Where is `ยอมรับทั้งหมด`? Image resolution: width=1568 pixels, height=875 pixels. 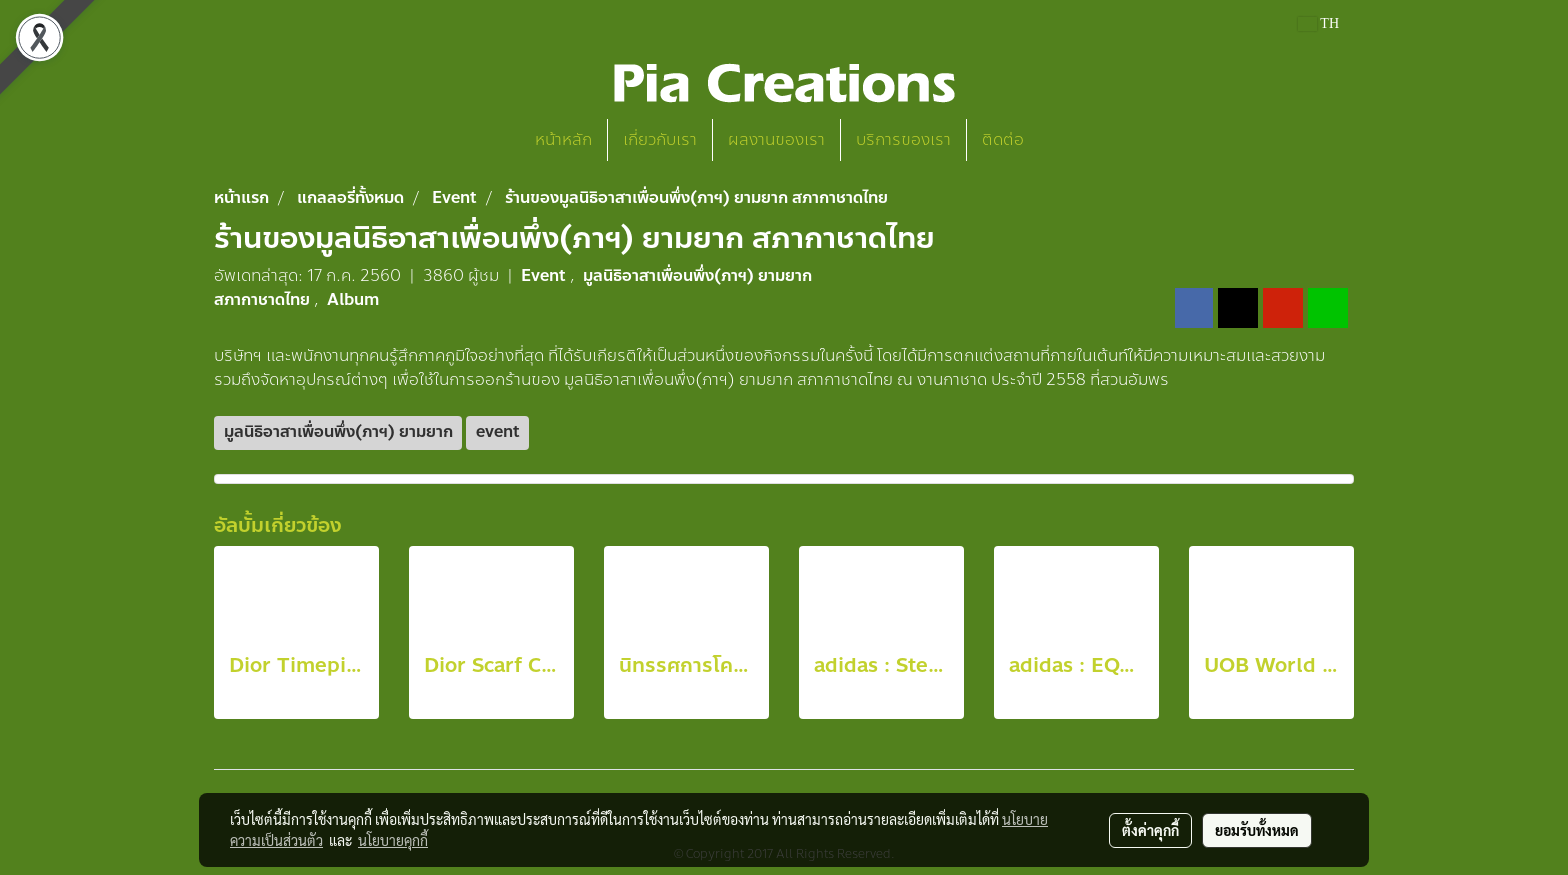 ยอมรับทั้งหมด is located at coordinates (1257, 830).